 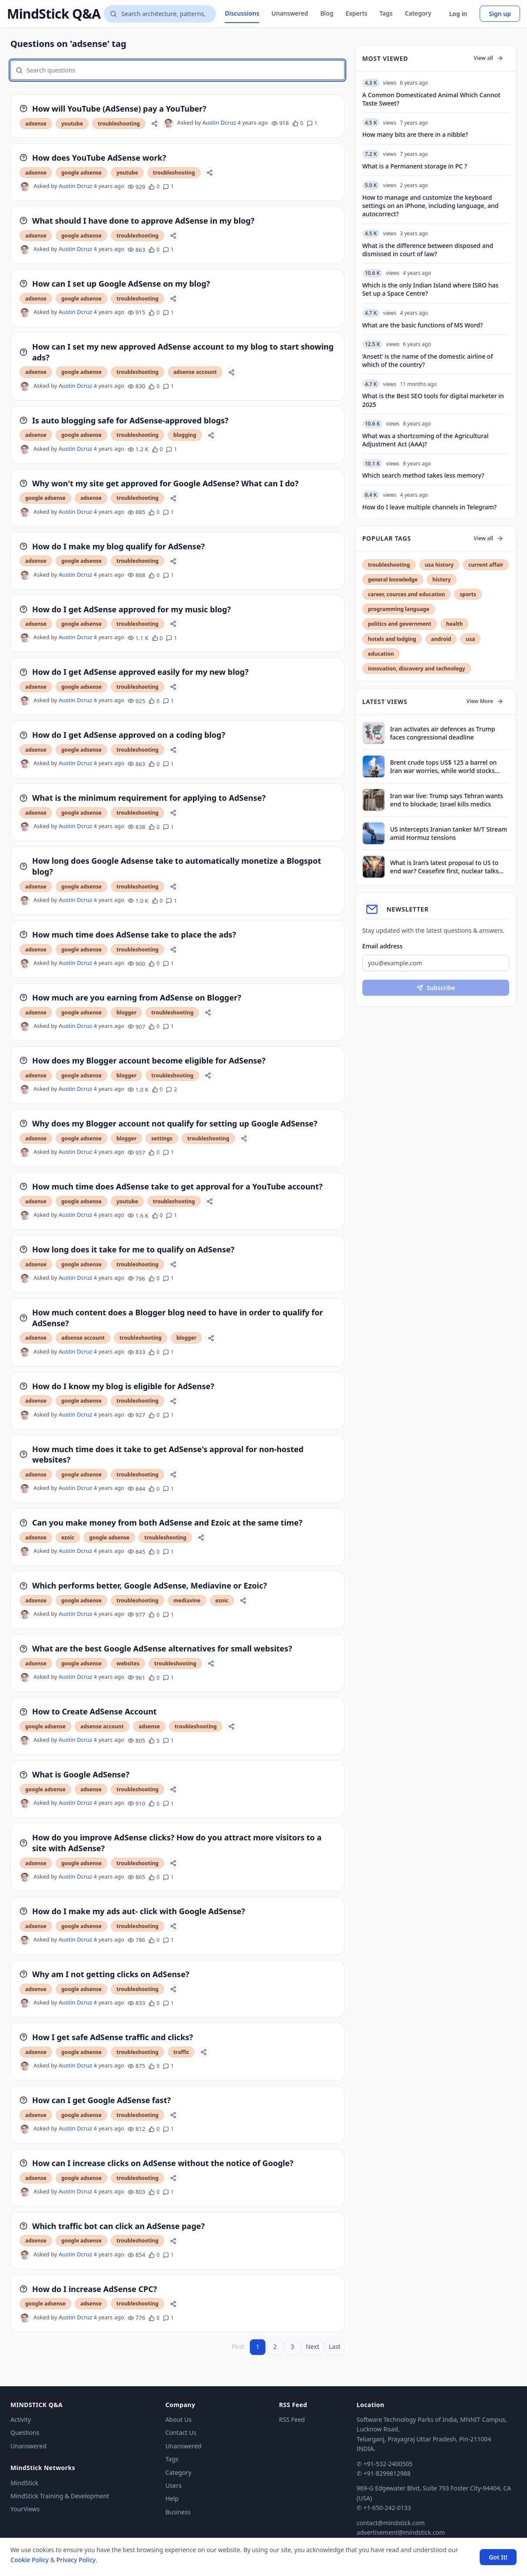 I want to click on settings, so click(x=161, y=1138).